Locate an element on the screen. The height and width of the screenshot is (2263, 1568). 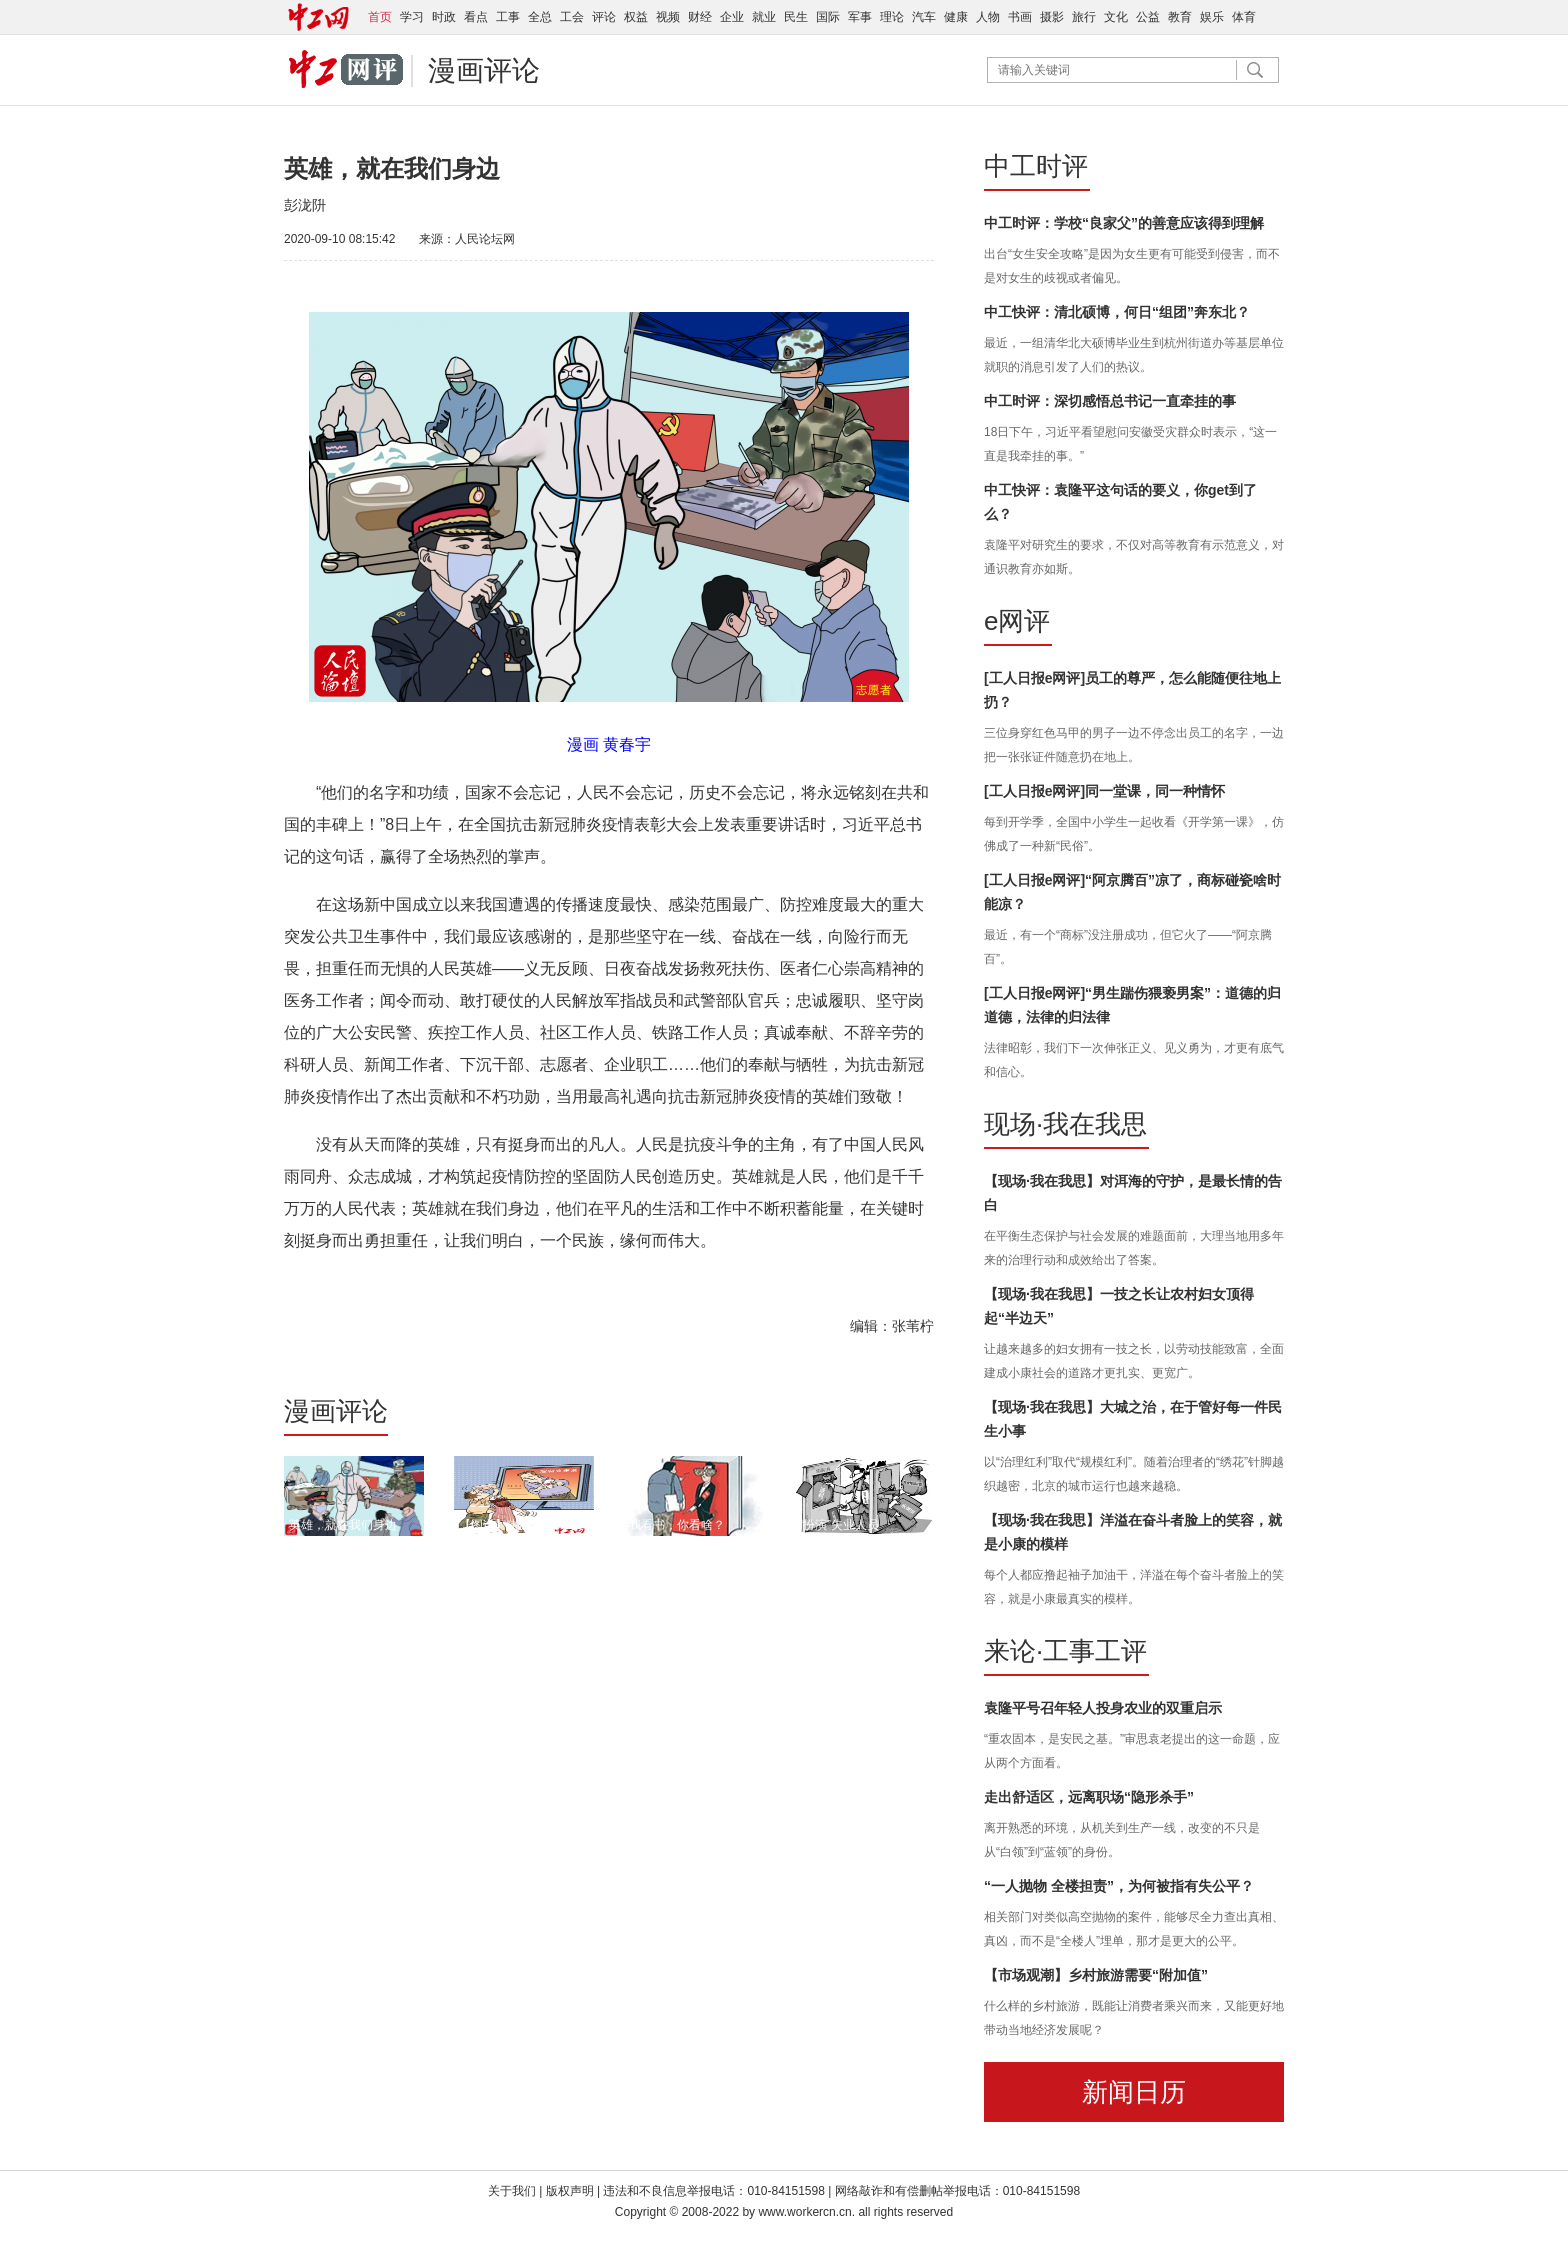
书画 is located at coordinates (1020, 17).